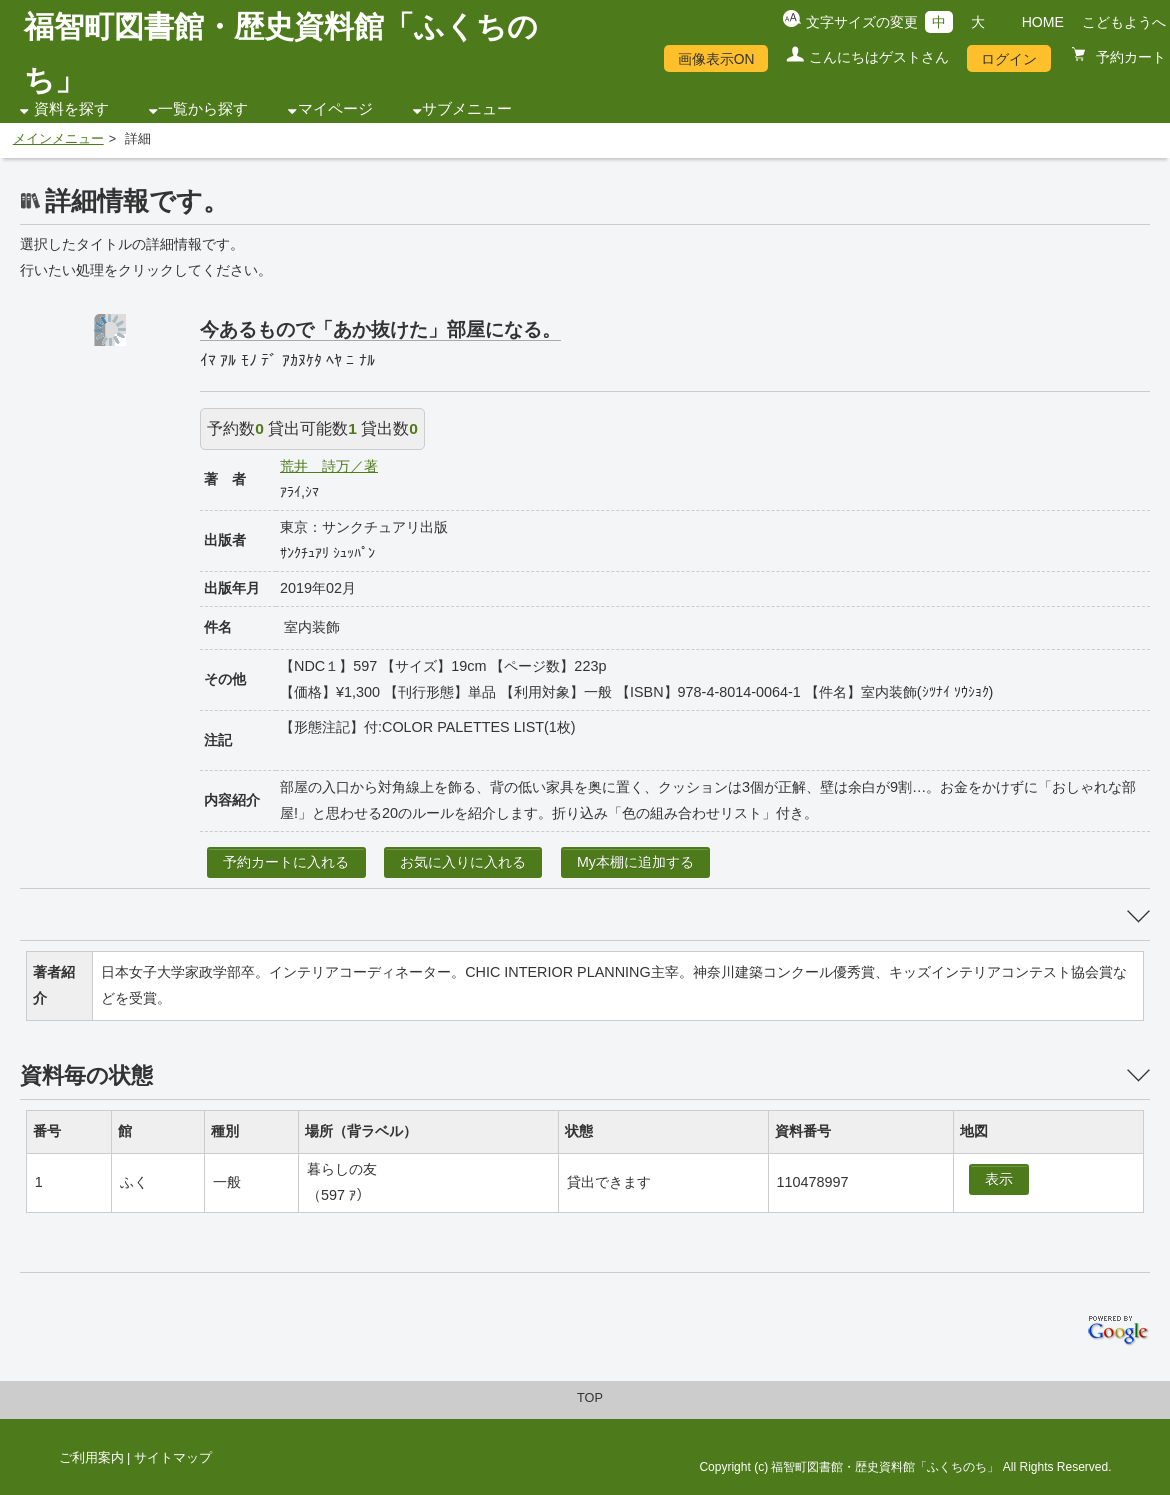 This screenshot has width=1170, height=1495. What do you see at coordinates (71, 109) in the screenshot?
I see `資料を探す` at bounding box center [71, 109].